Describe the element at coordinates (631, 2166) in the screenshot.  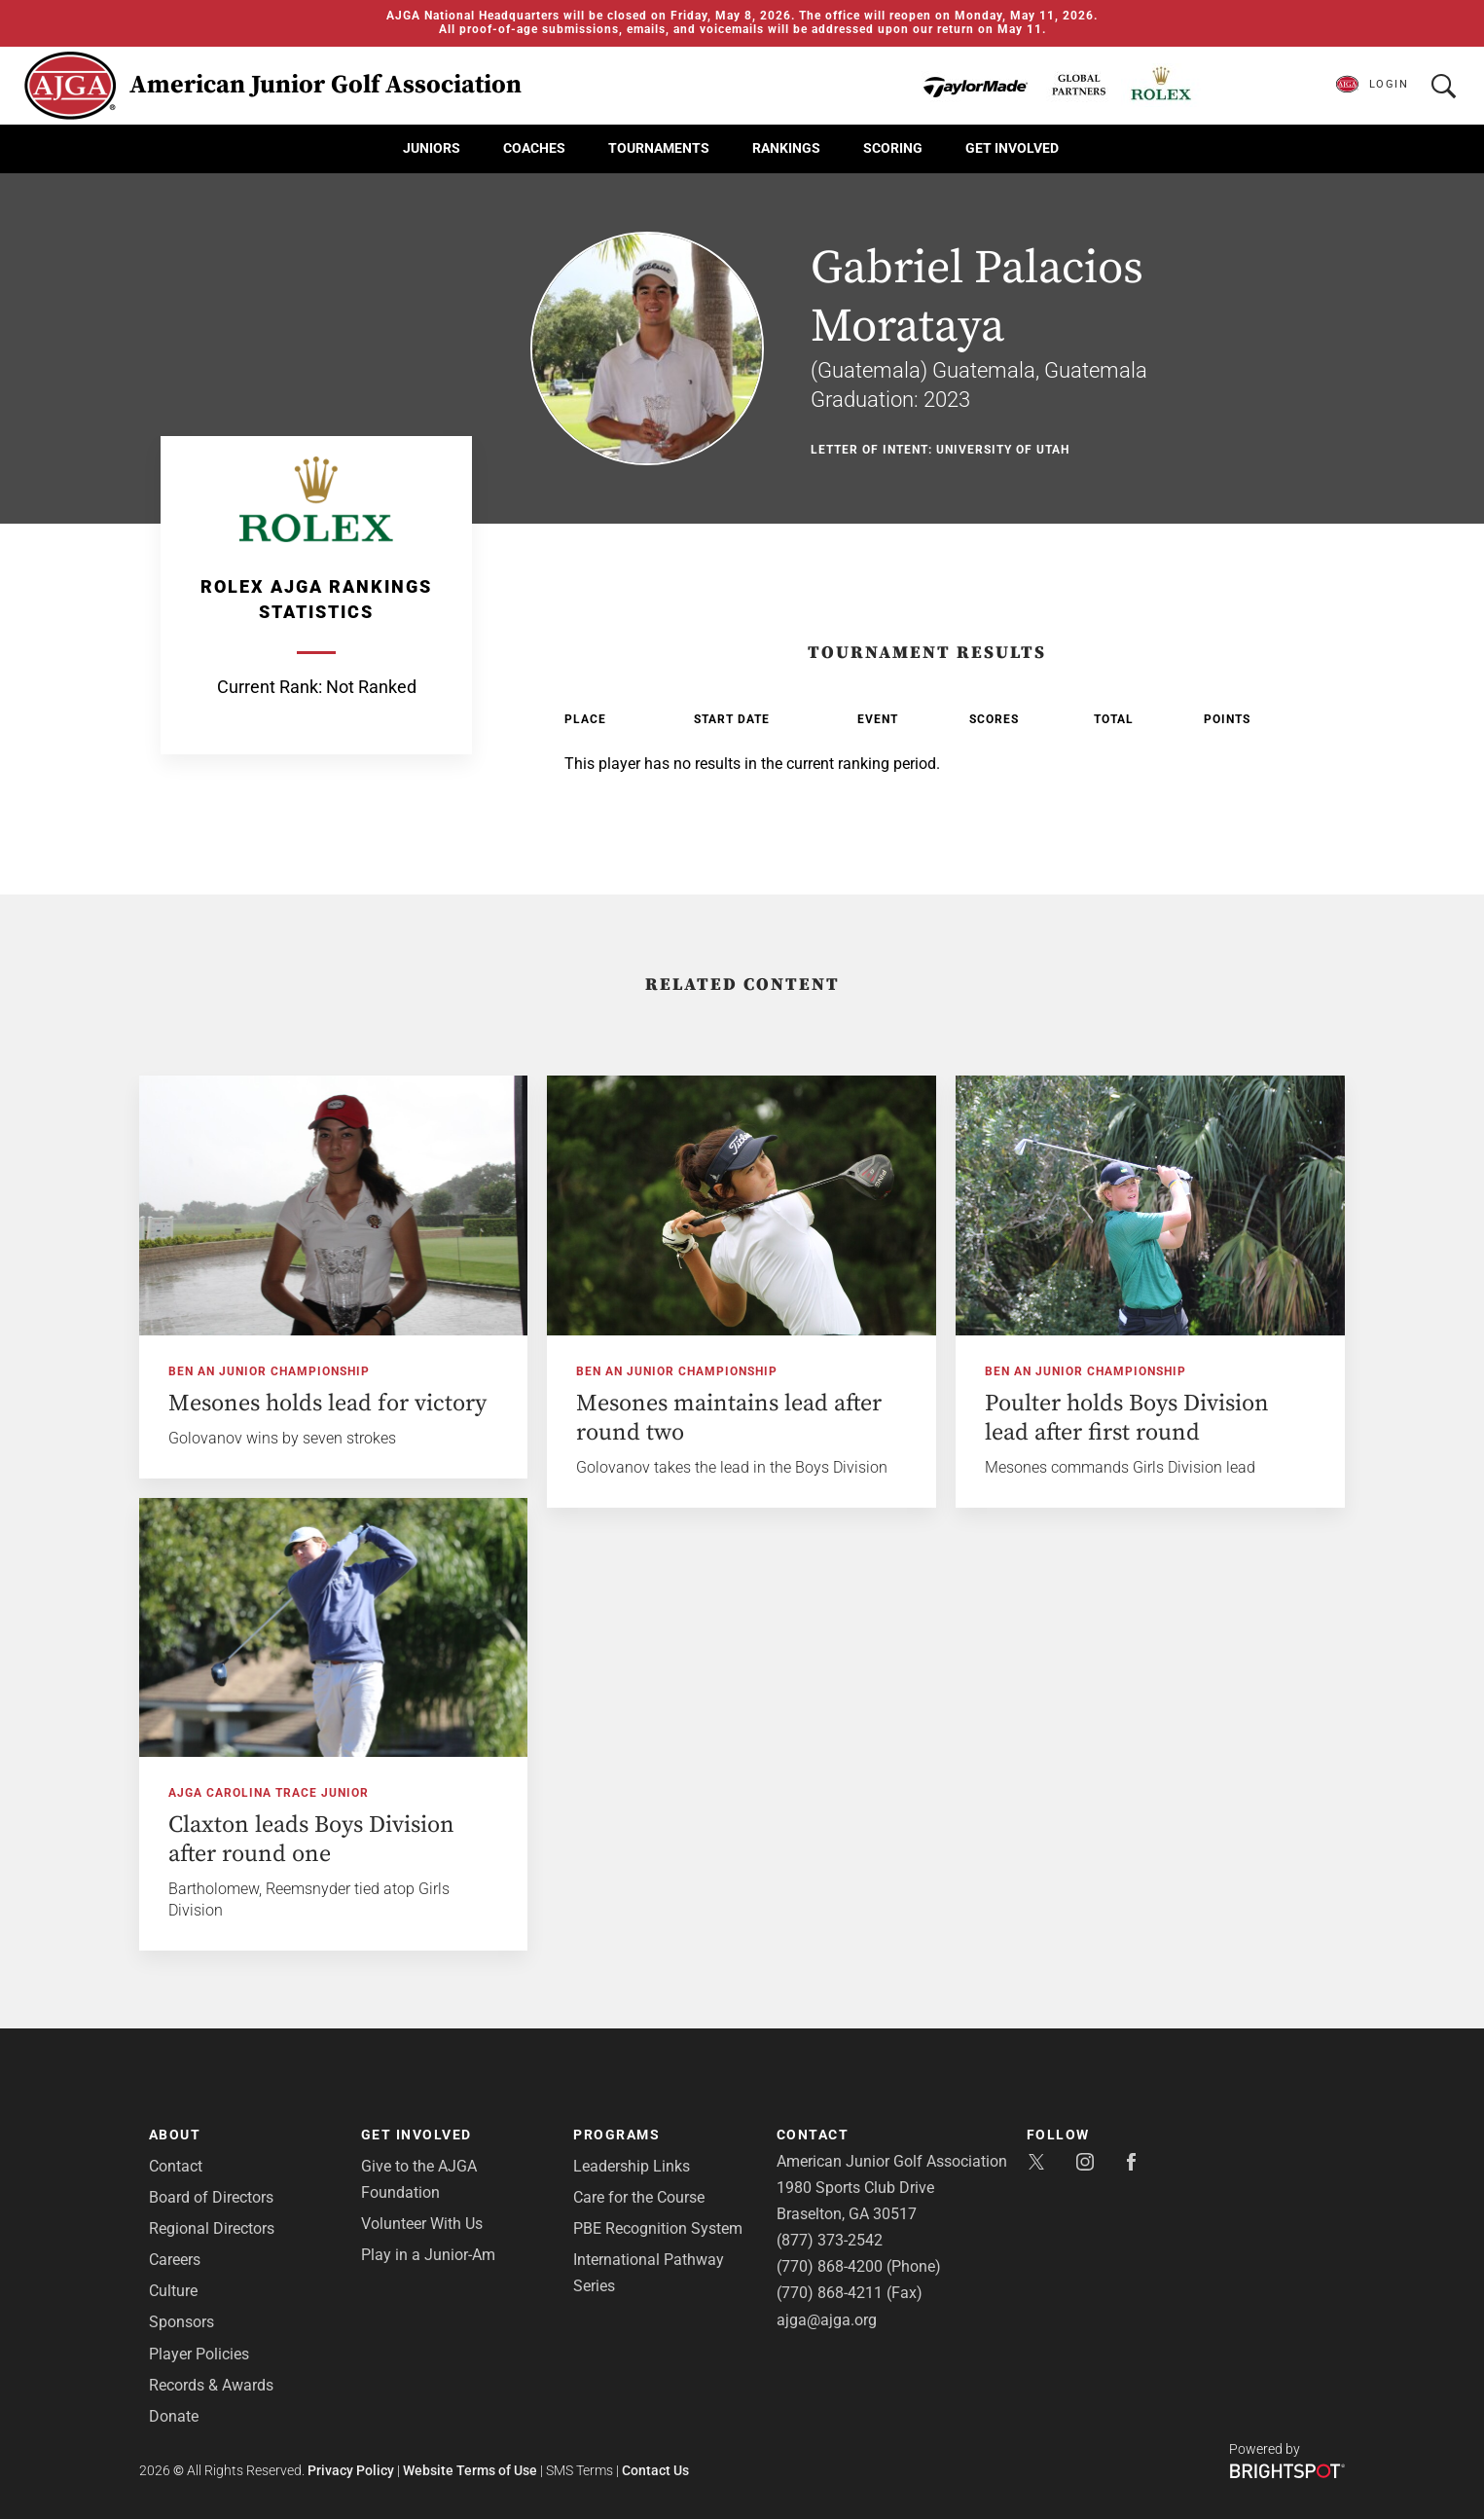
I see `Leadership Links` at that location.